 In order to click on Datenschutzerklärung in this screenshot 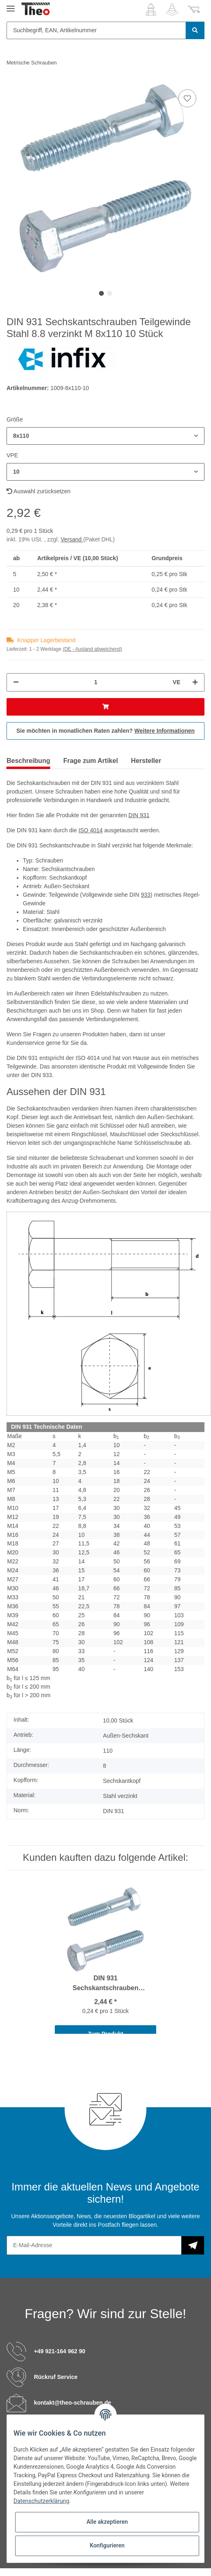, I will do `click(41, 2501)`.